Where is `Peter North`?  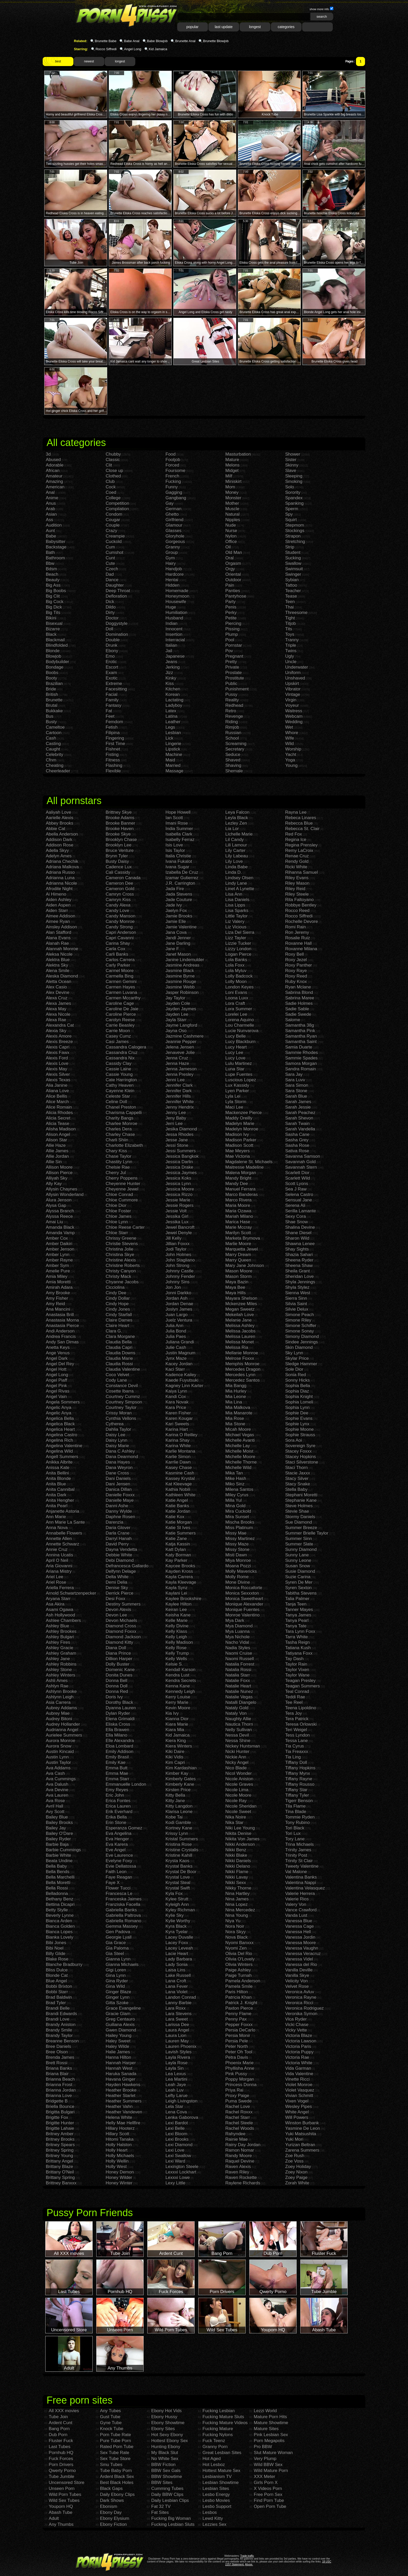
Peter North is located at coordinates (236, 2046).